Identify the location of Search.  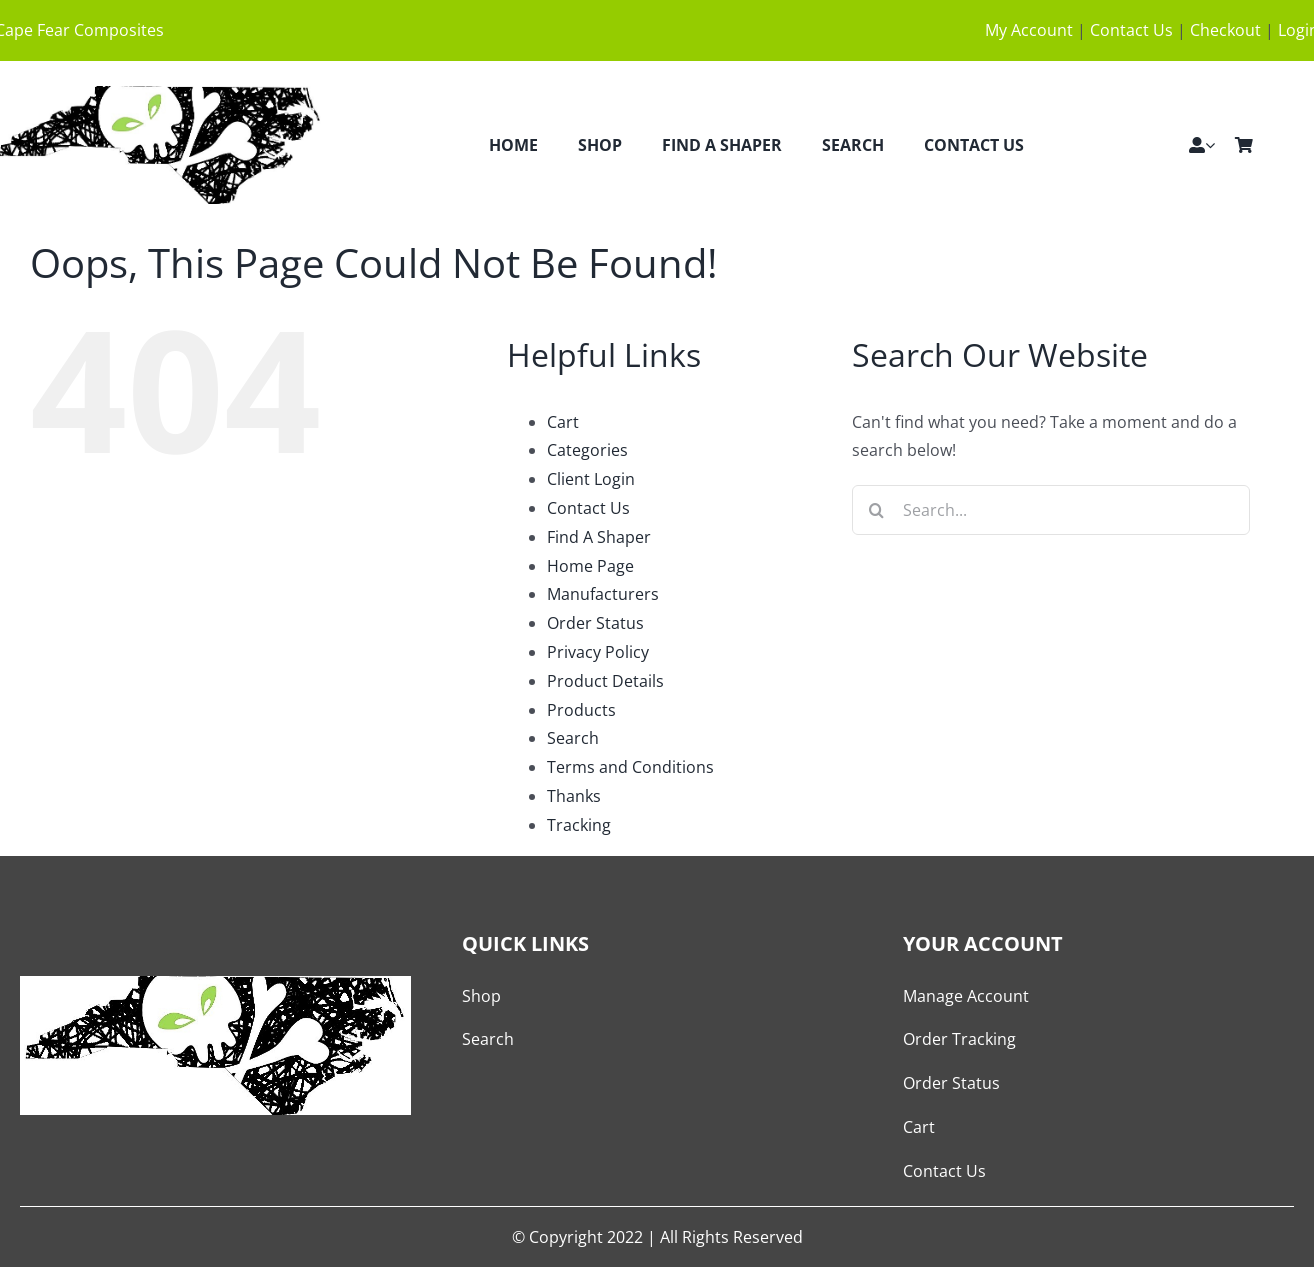
(573, 738).